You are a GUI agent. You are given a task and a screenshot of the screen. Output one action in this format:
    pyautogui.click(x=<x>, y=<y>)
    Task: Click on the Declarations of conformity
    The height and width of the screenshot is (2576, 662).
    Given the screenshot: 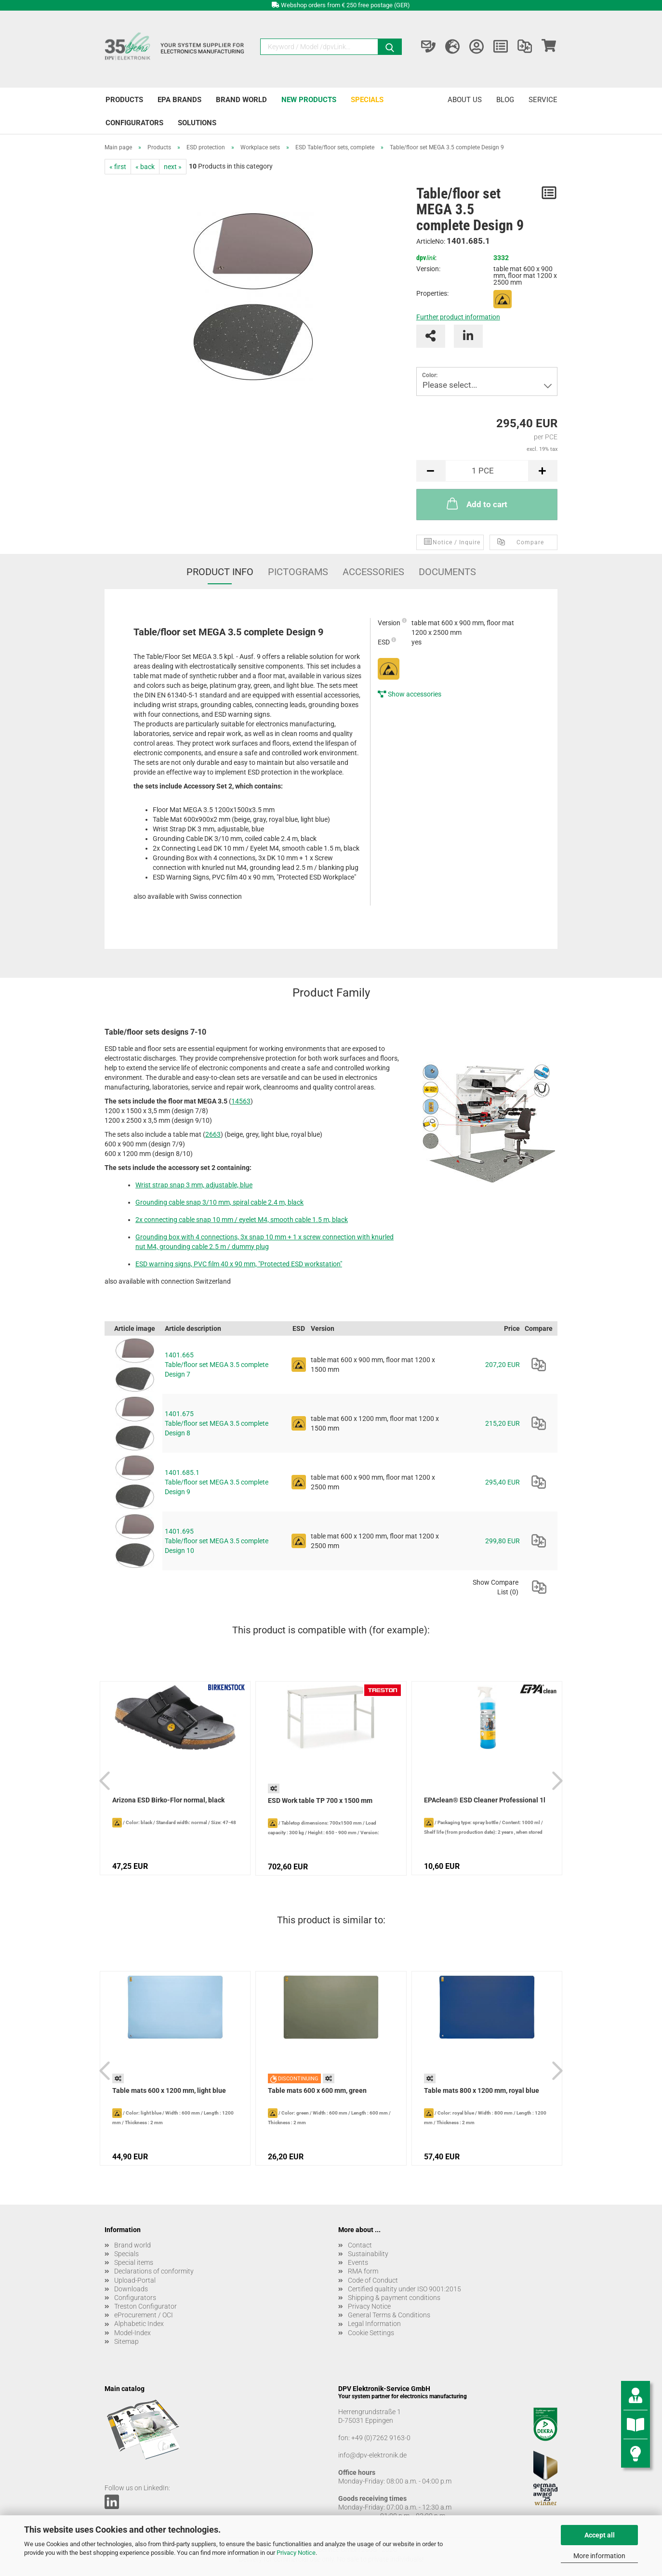 What is the action you would take?
    pyautogui.click(x=154, y=2271)
    